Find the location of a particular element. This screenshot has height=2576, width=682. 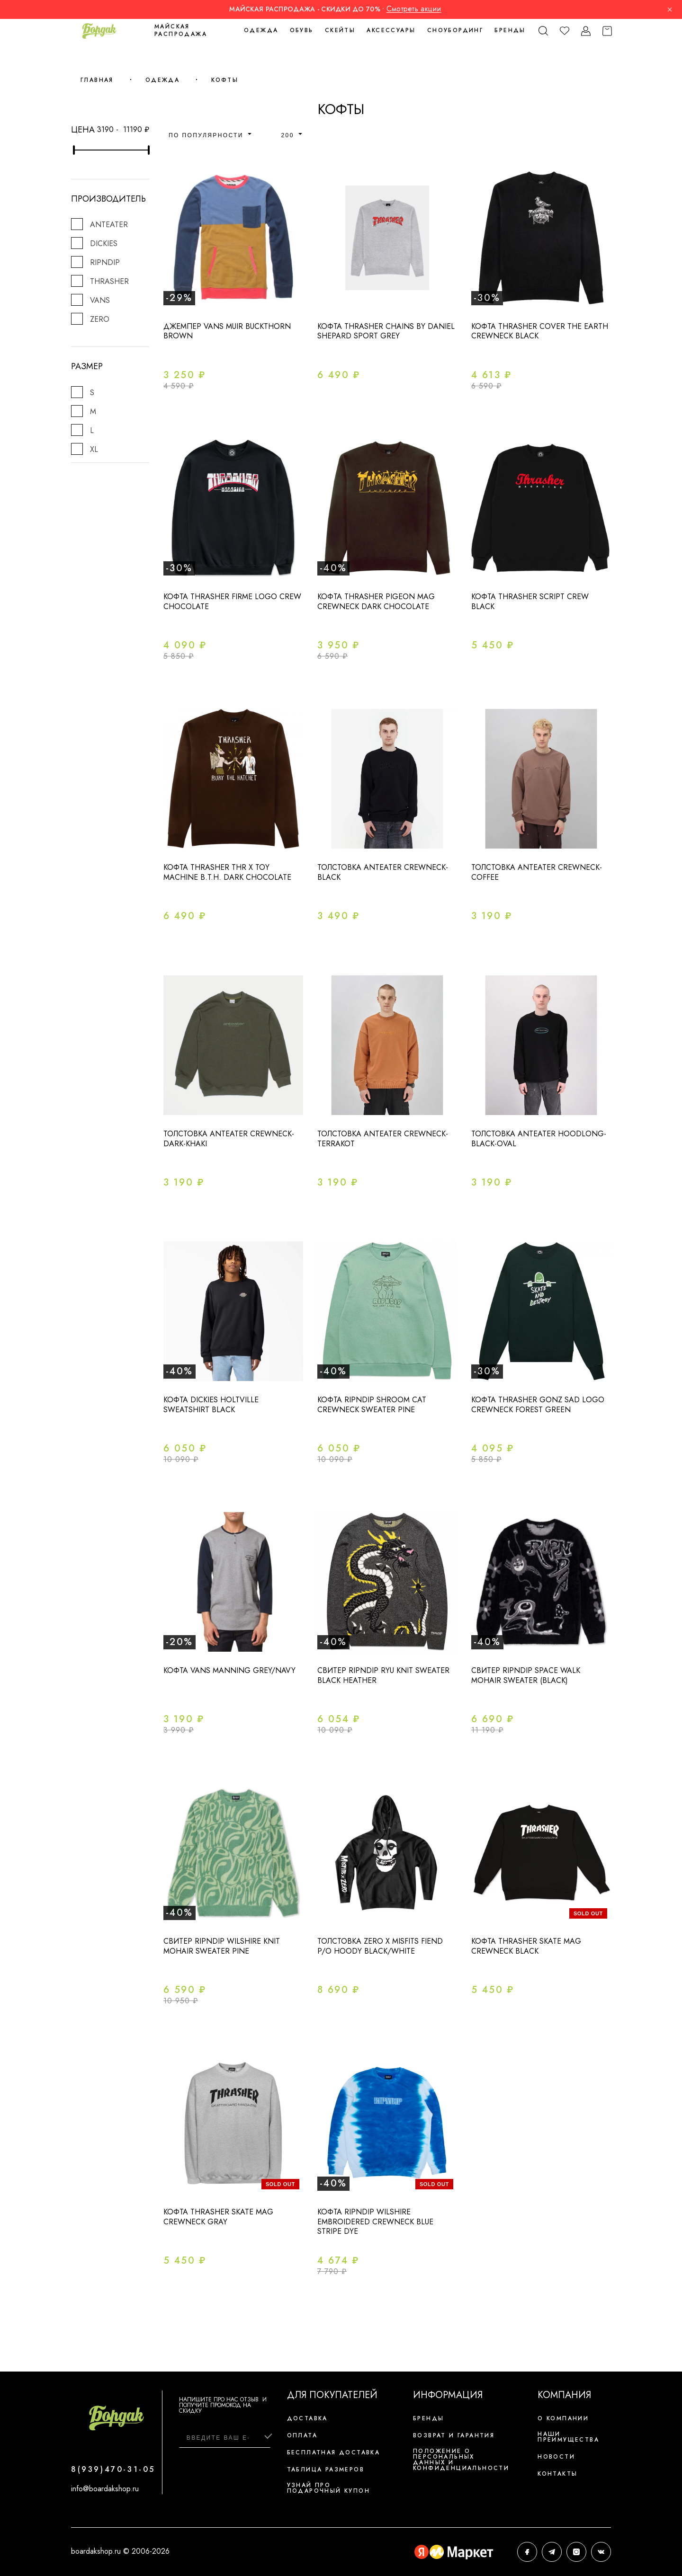

Толстовка ANTEATER Crewneck-Terrakot is located at coordinates (382, 1138).